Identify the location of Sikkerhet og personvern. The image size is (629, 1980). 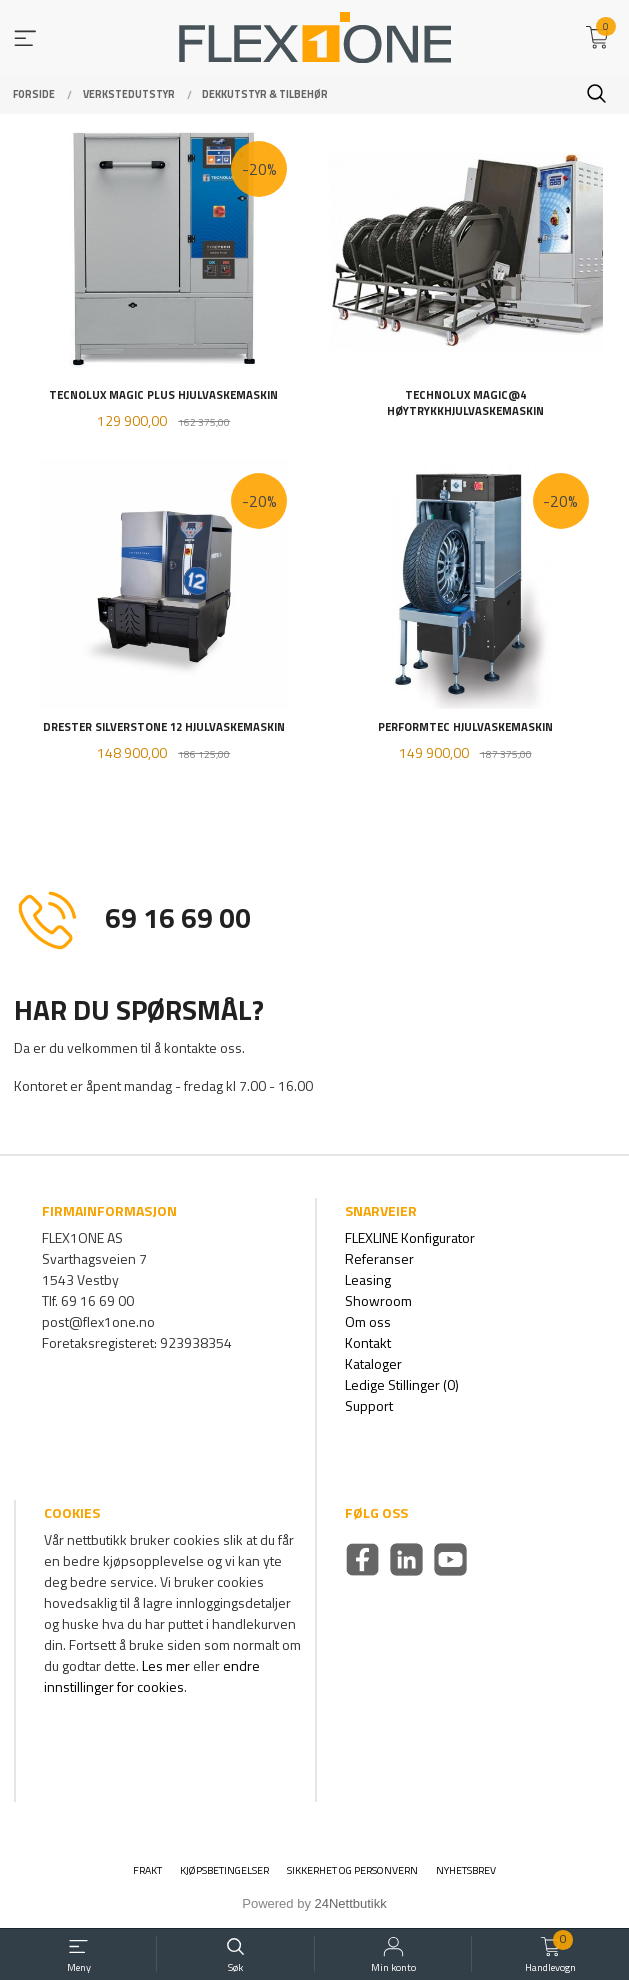
(352, 1870).